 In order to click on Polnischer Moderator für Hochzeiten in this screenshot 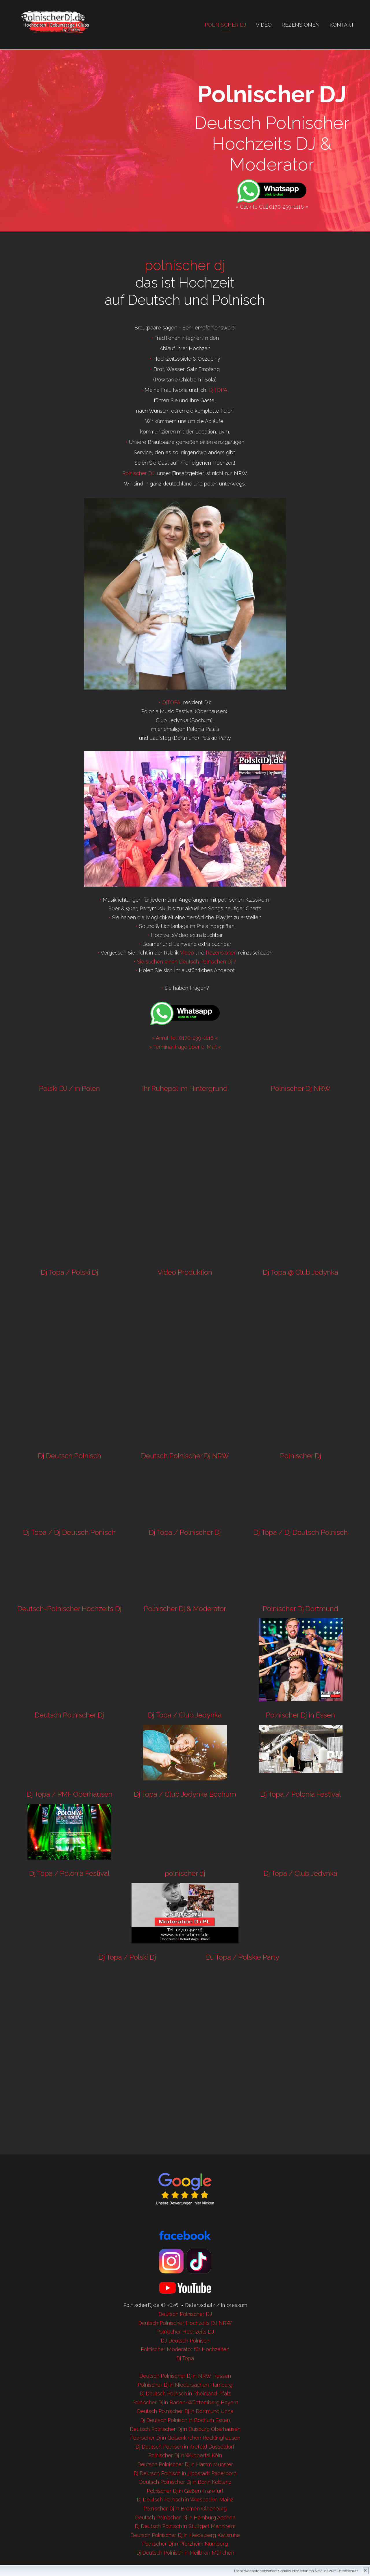, I will do `click(185, 2349)`.